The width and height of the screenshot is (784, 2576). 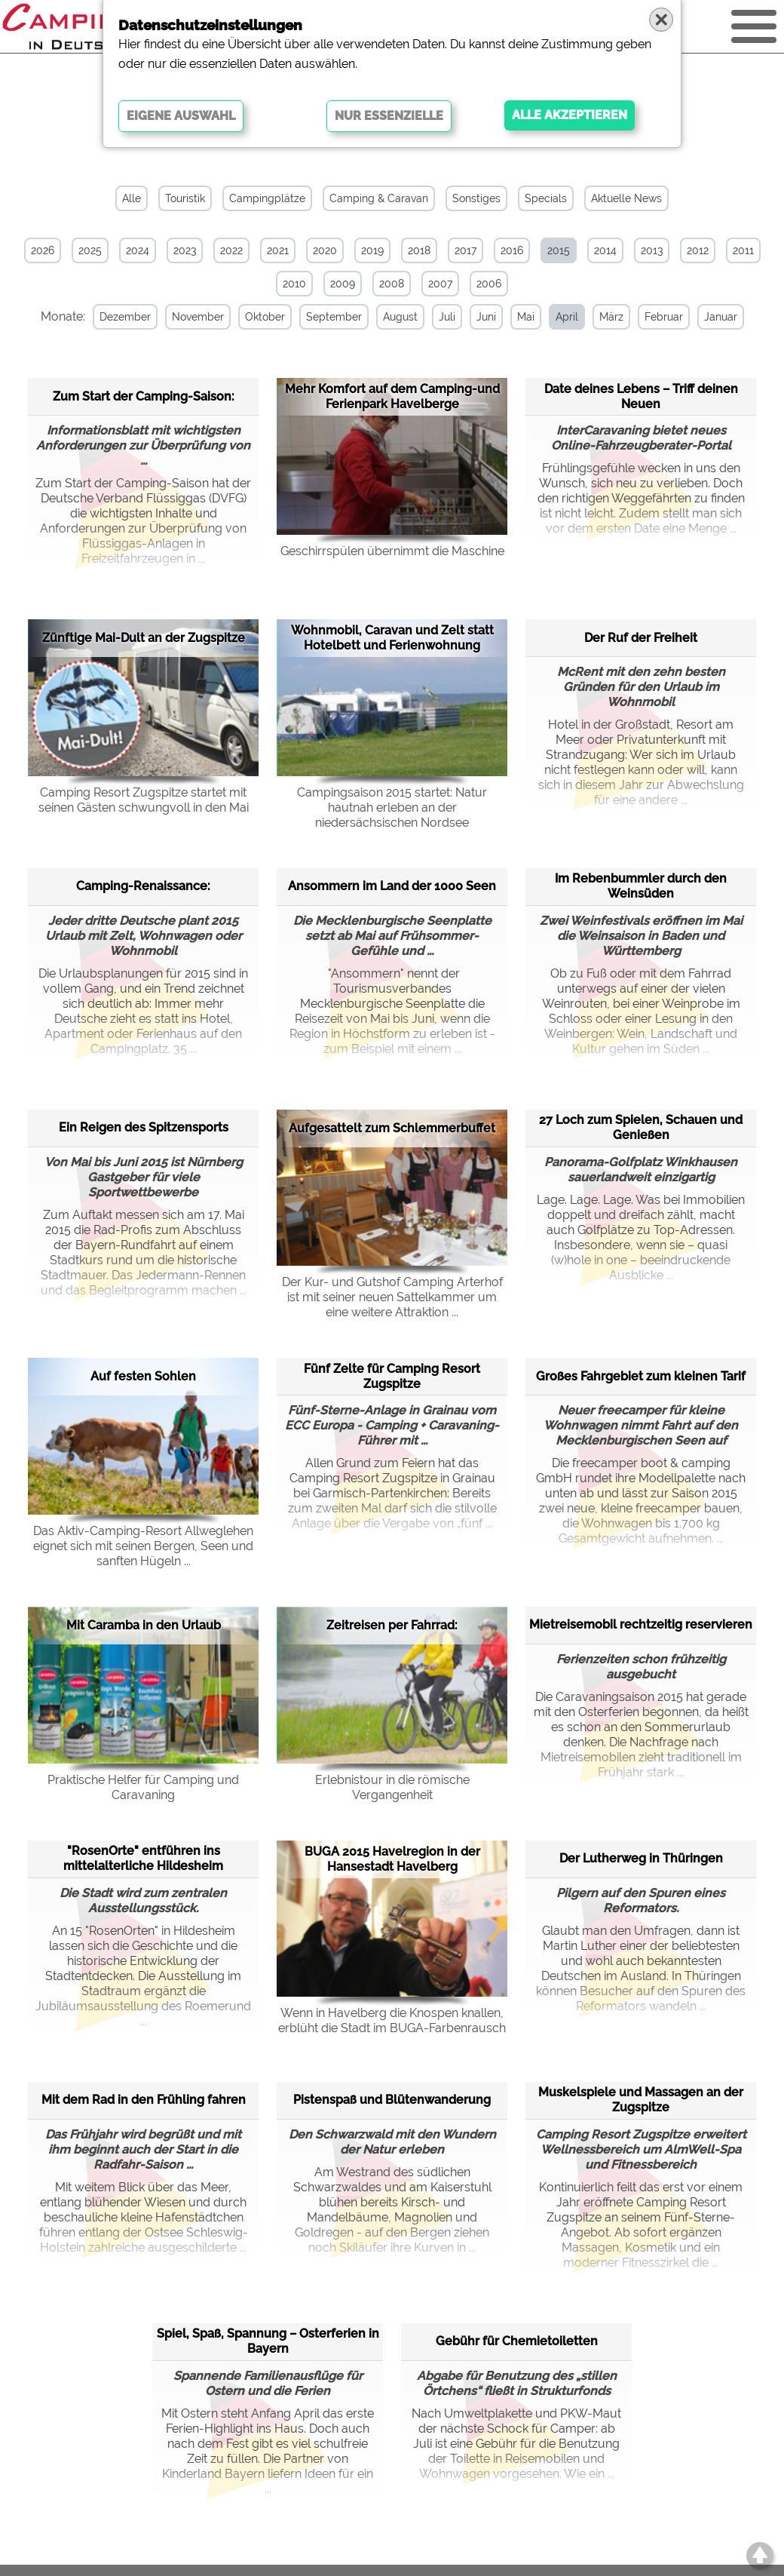 I want to click on August, so click(x=398, y=317).